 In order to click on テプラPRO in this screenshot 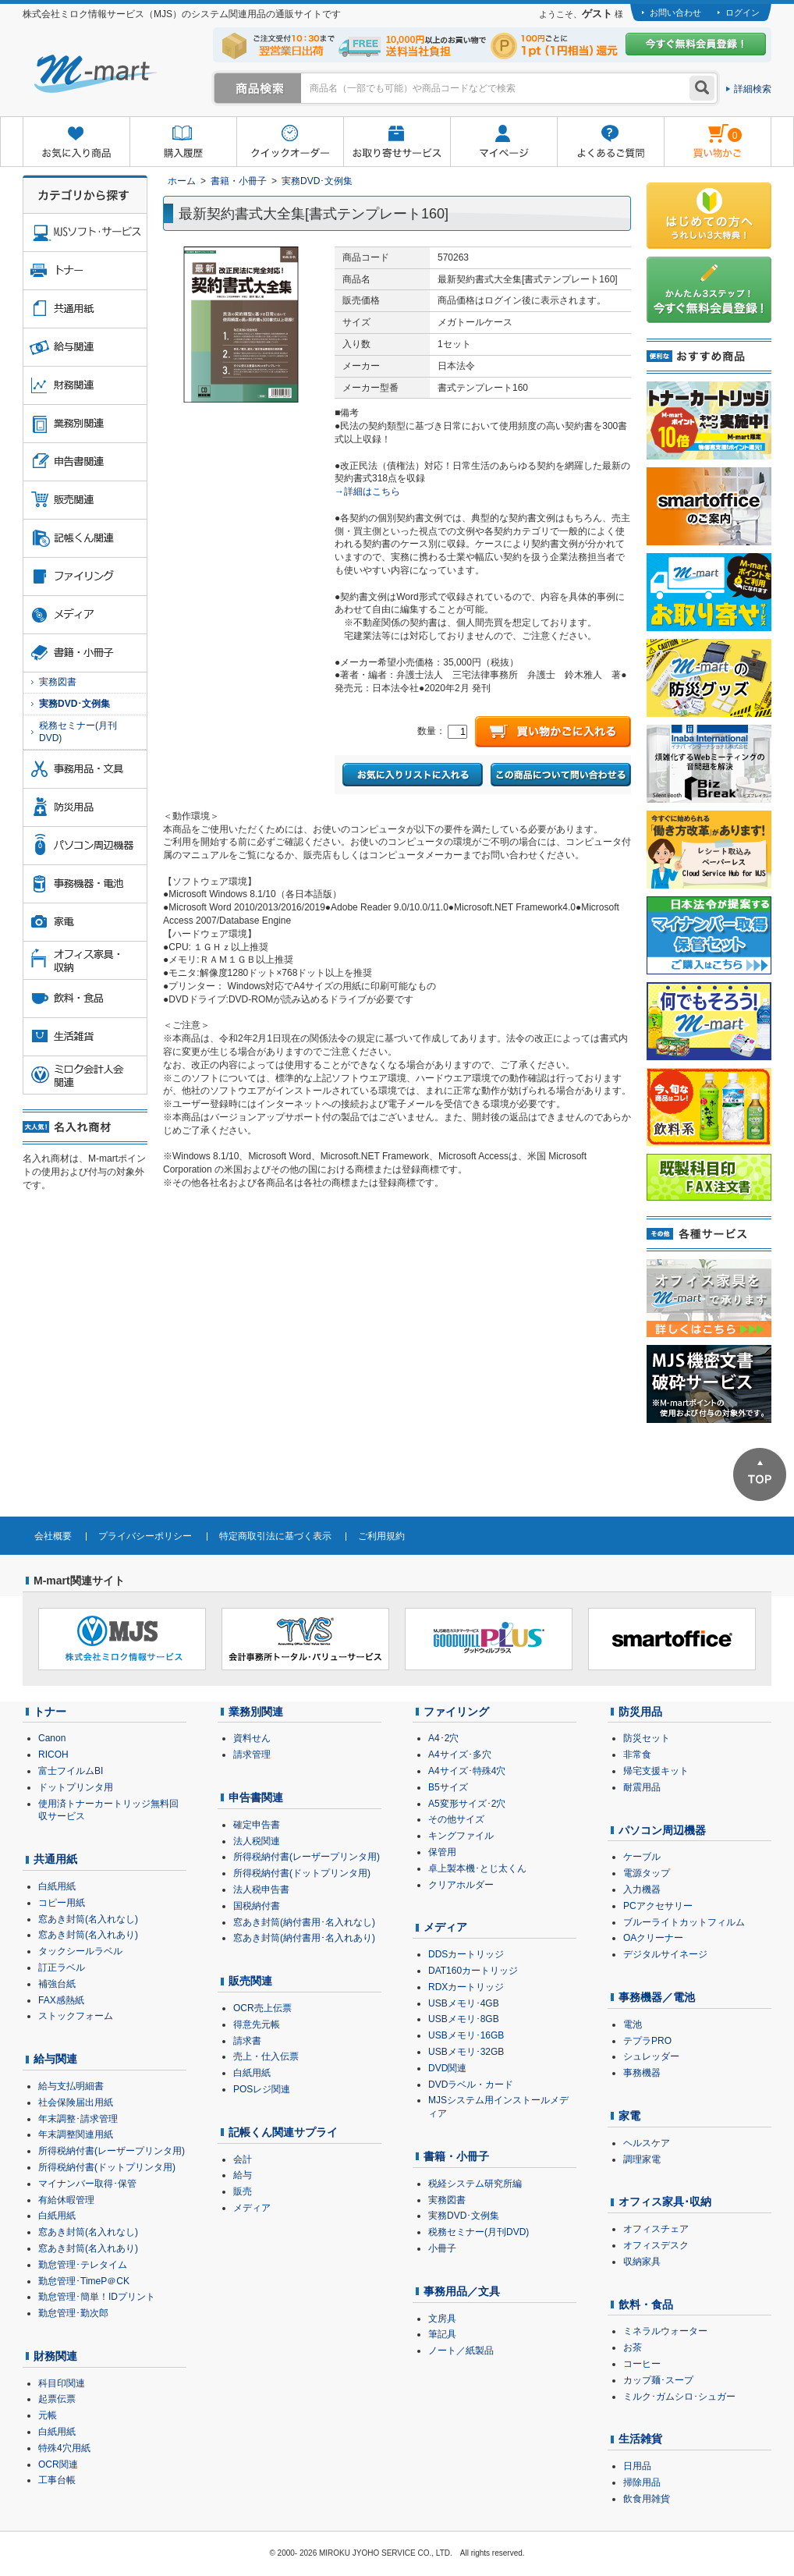, I will do `click(647, 2040)`.